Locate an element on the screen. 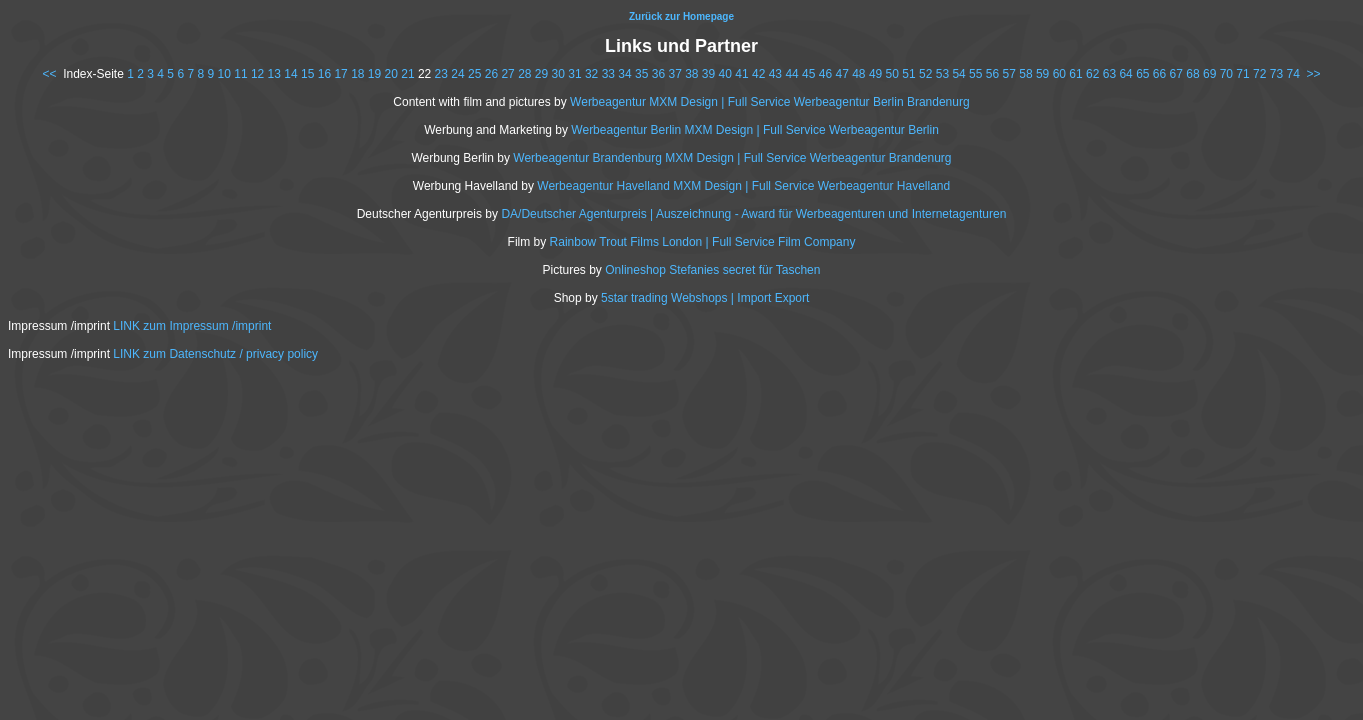 This screenshot has width=1363, height=720. 46 is located at coordinates (825, 74).